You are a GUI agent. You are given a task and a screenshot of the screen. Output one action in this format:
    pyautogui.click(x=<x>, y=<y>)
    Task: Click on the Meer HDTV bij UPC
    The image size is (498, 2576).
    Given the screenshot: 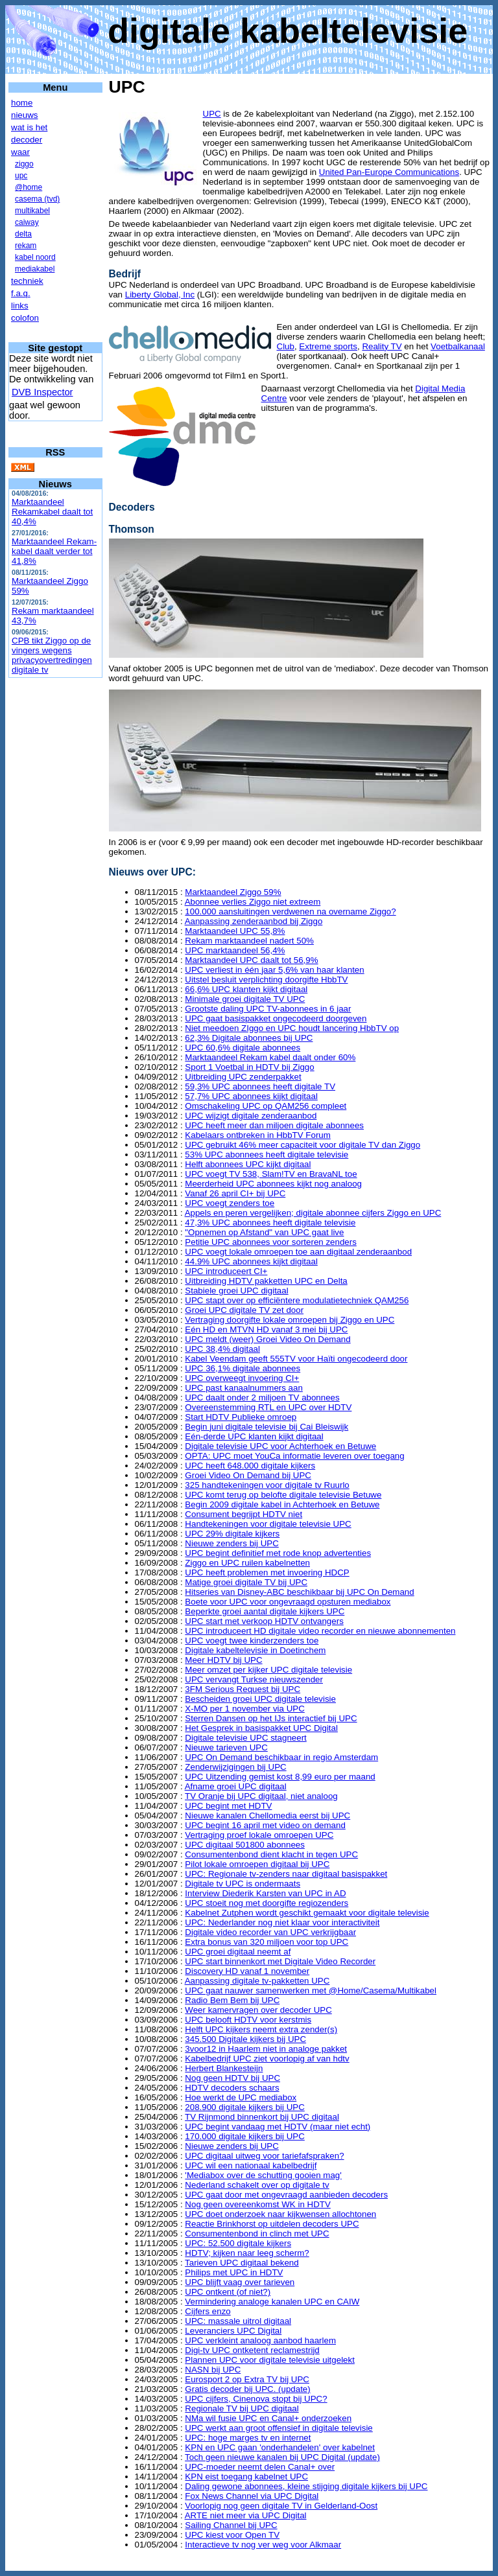 What is the action you would take?
    pyautogui.click(x=223, y=1660)
    